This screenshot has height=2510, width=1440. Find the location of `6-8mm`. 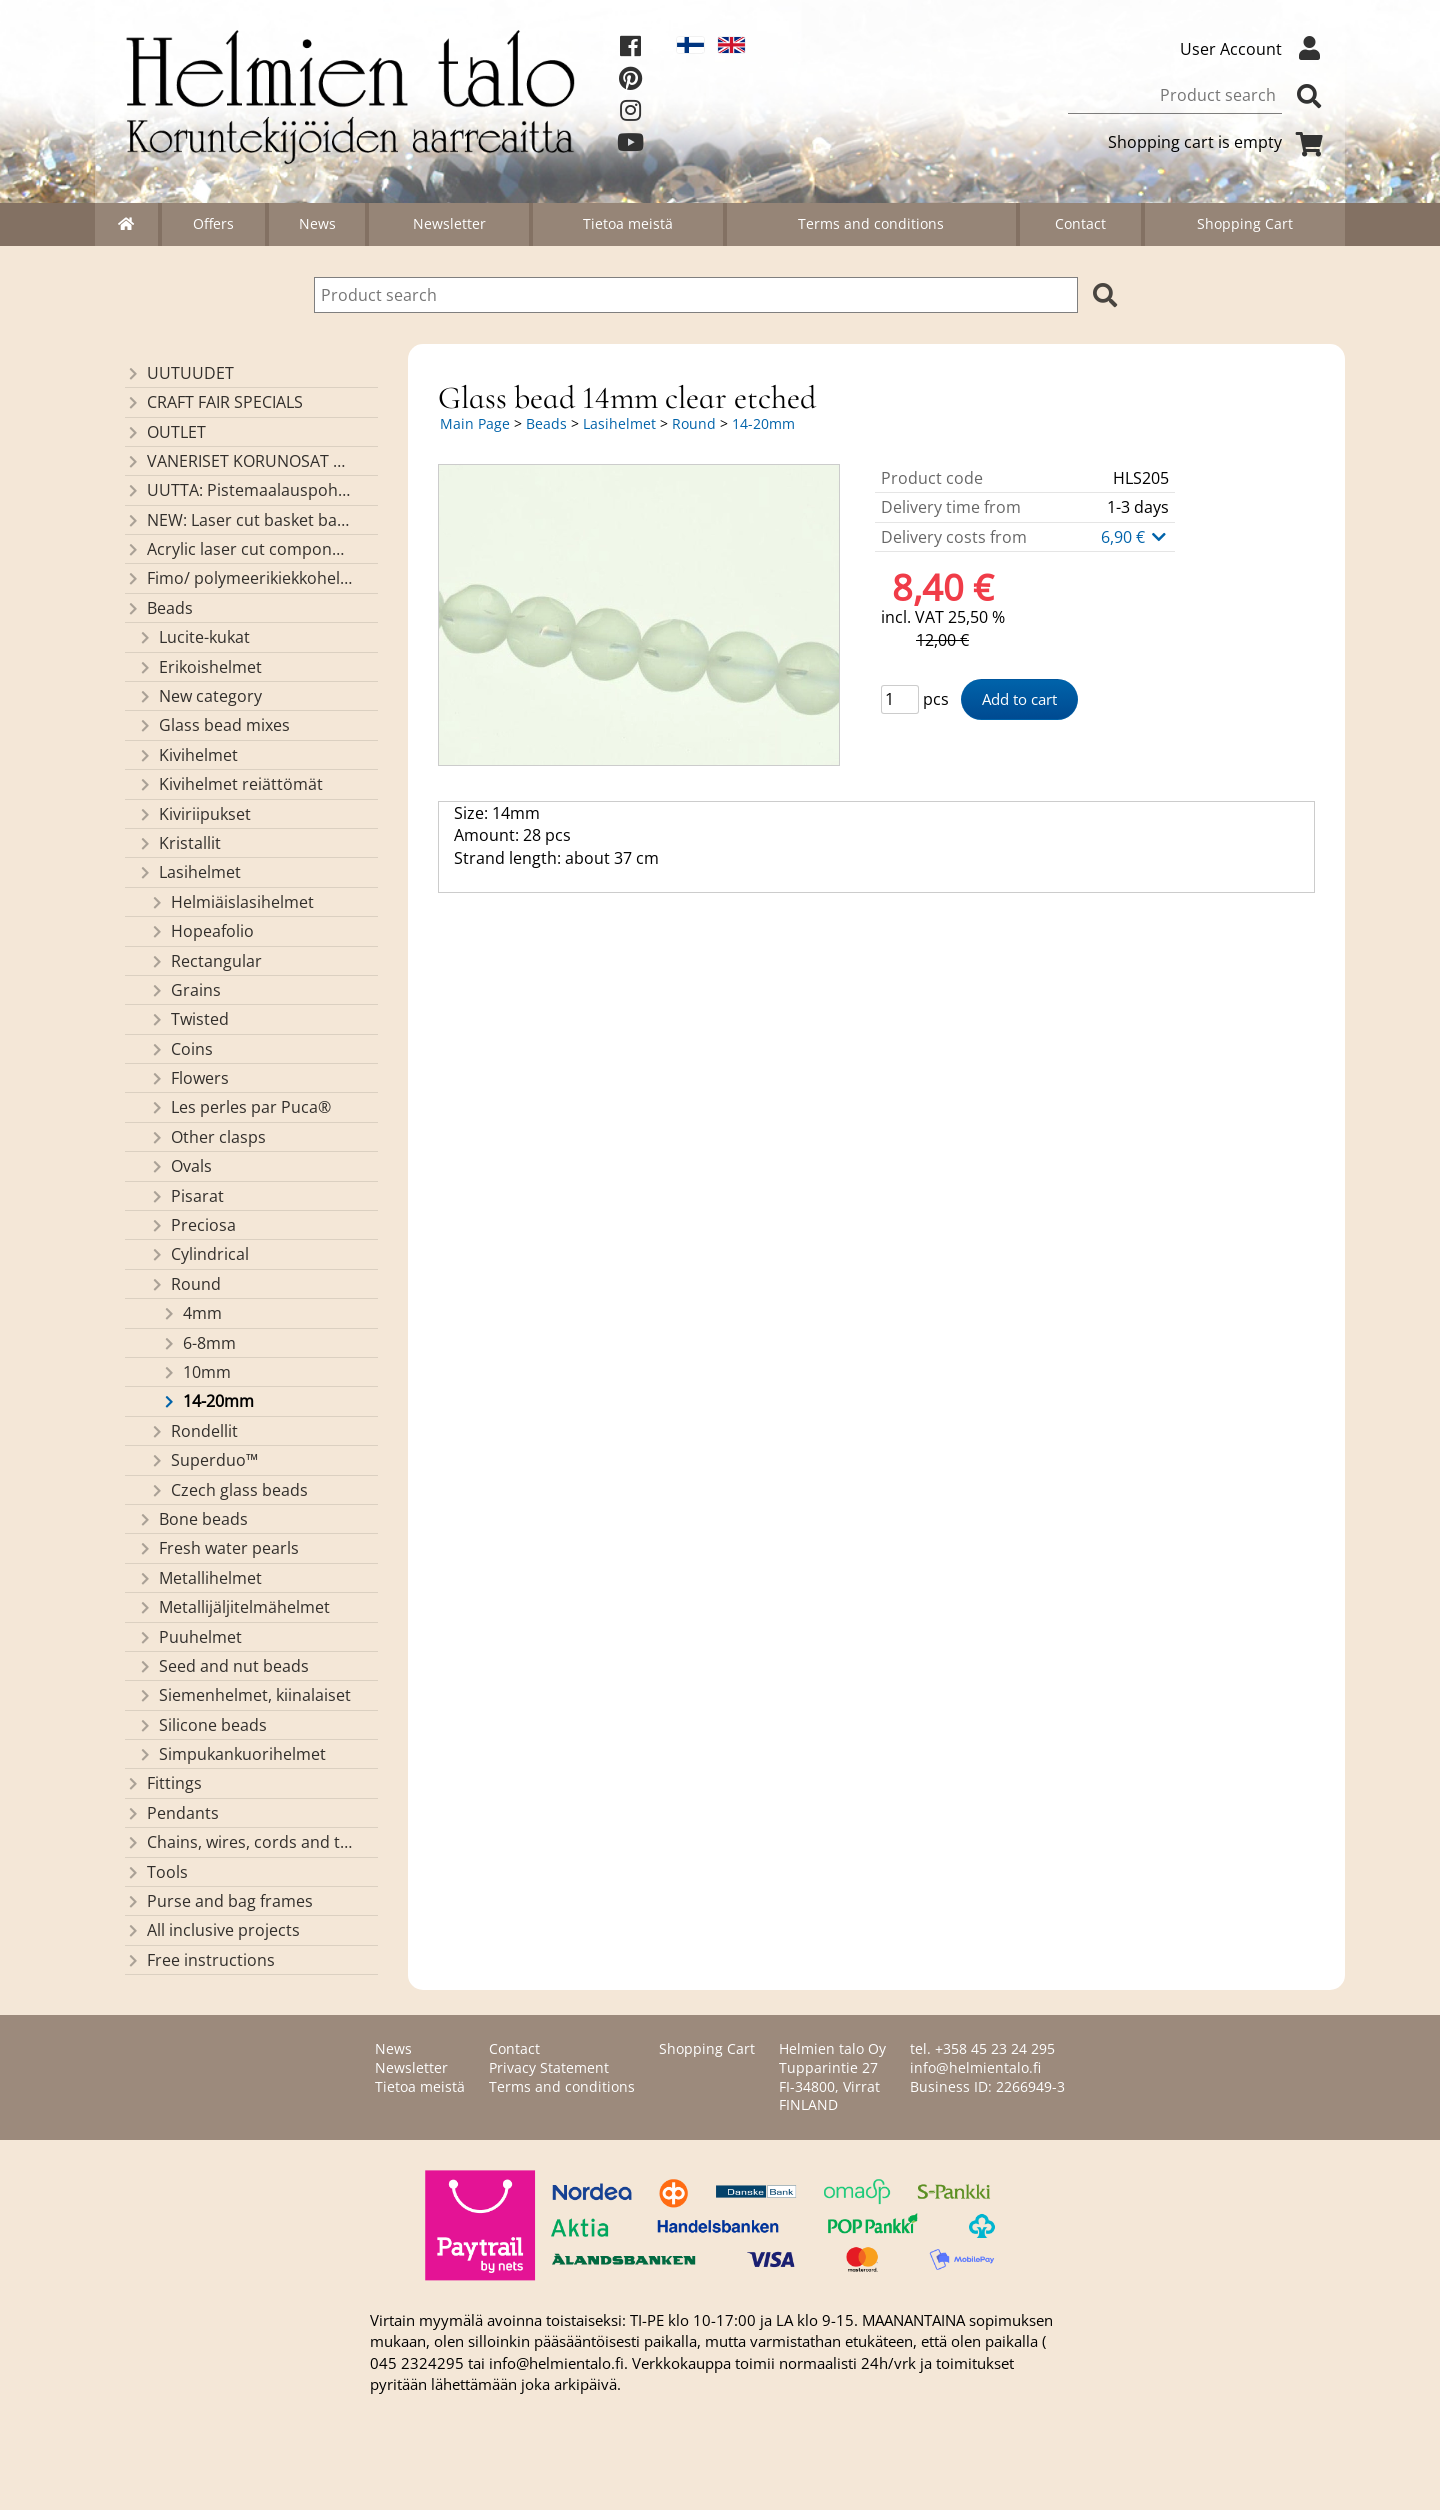

6-8mm is located at coordinates (198, 1343).